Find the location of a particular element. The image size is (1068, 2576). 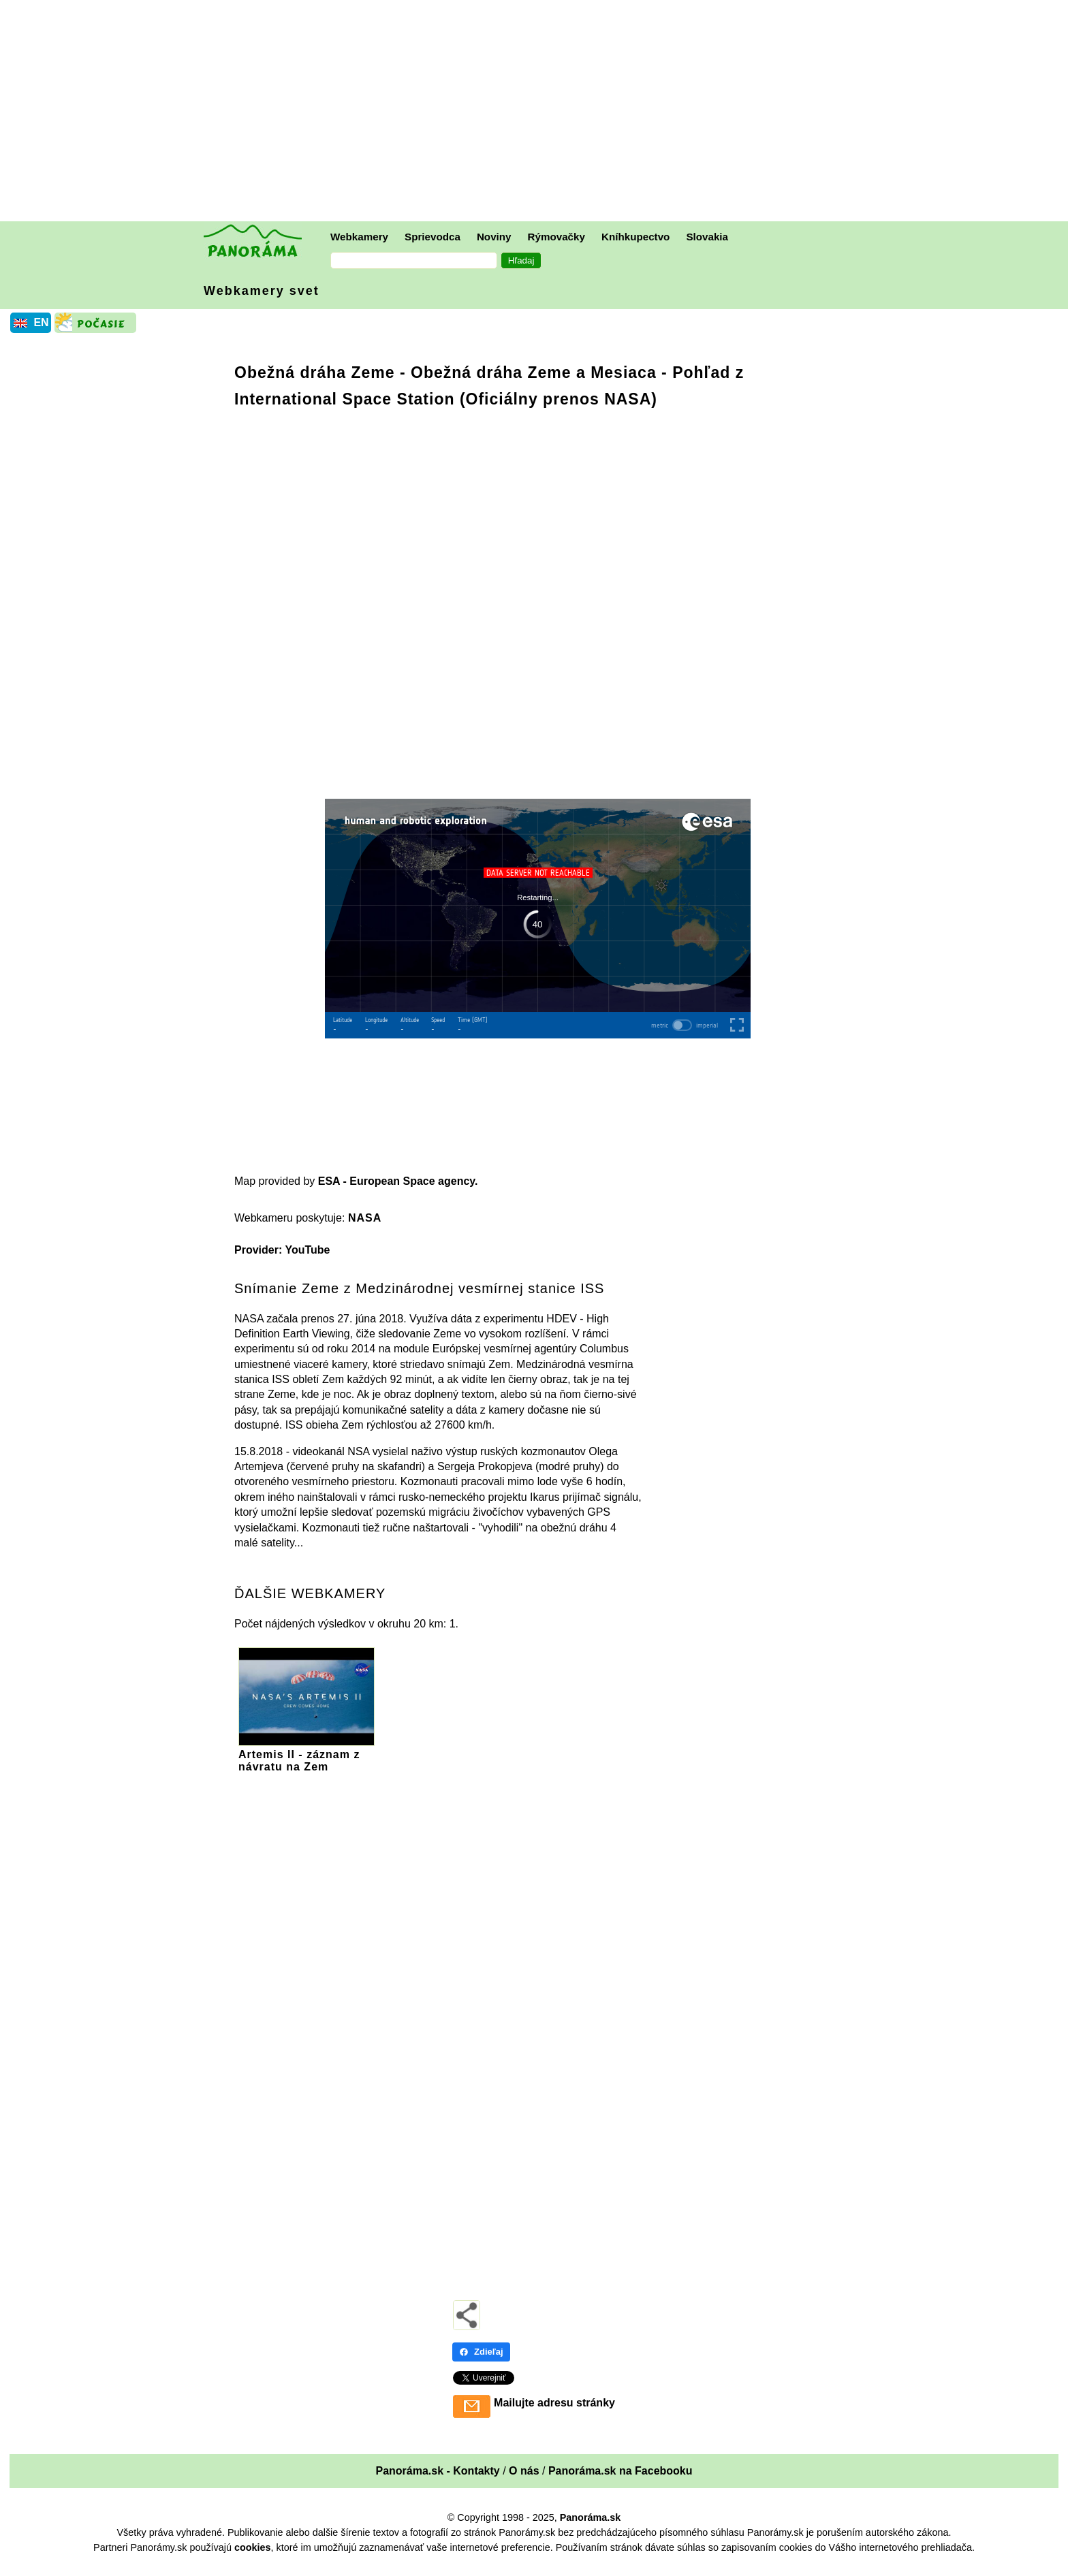

Mailujte adresu stránky is located at coordinates (554, 2402).